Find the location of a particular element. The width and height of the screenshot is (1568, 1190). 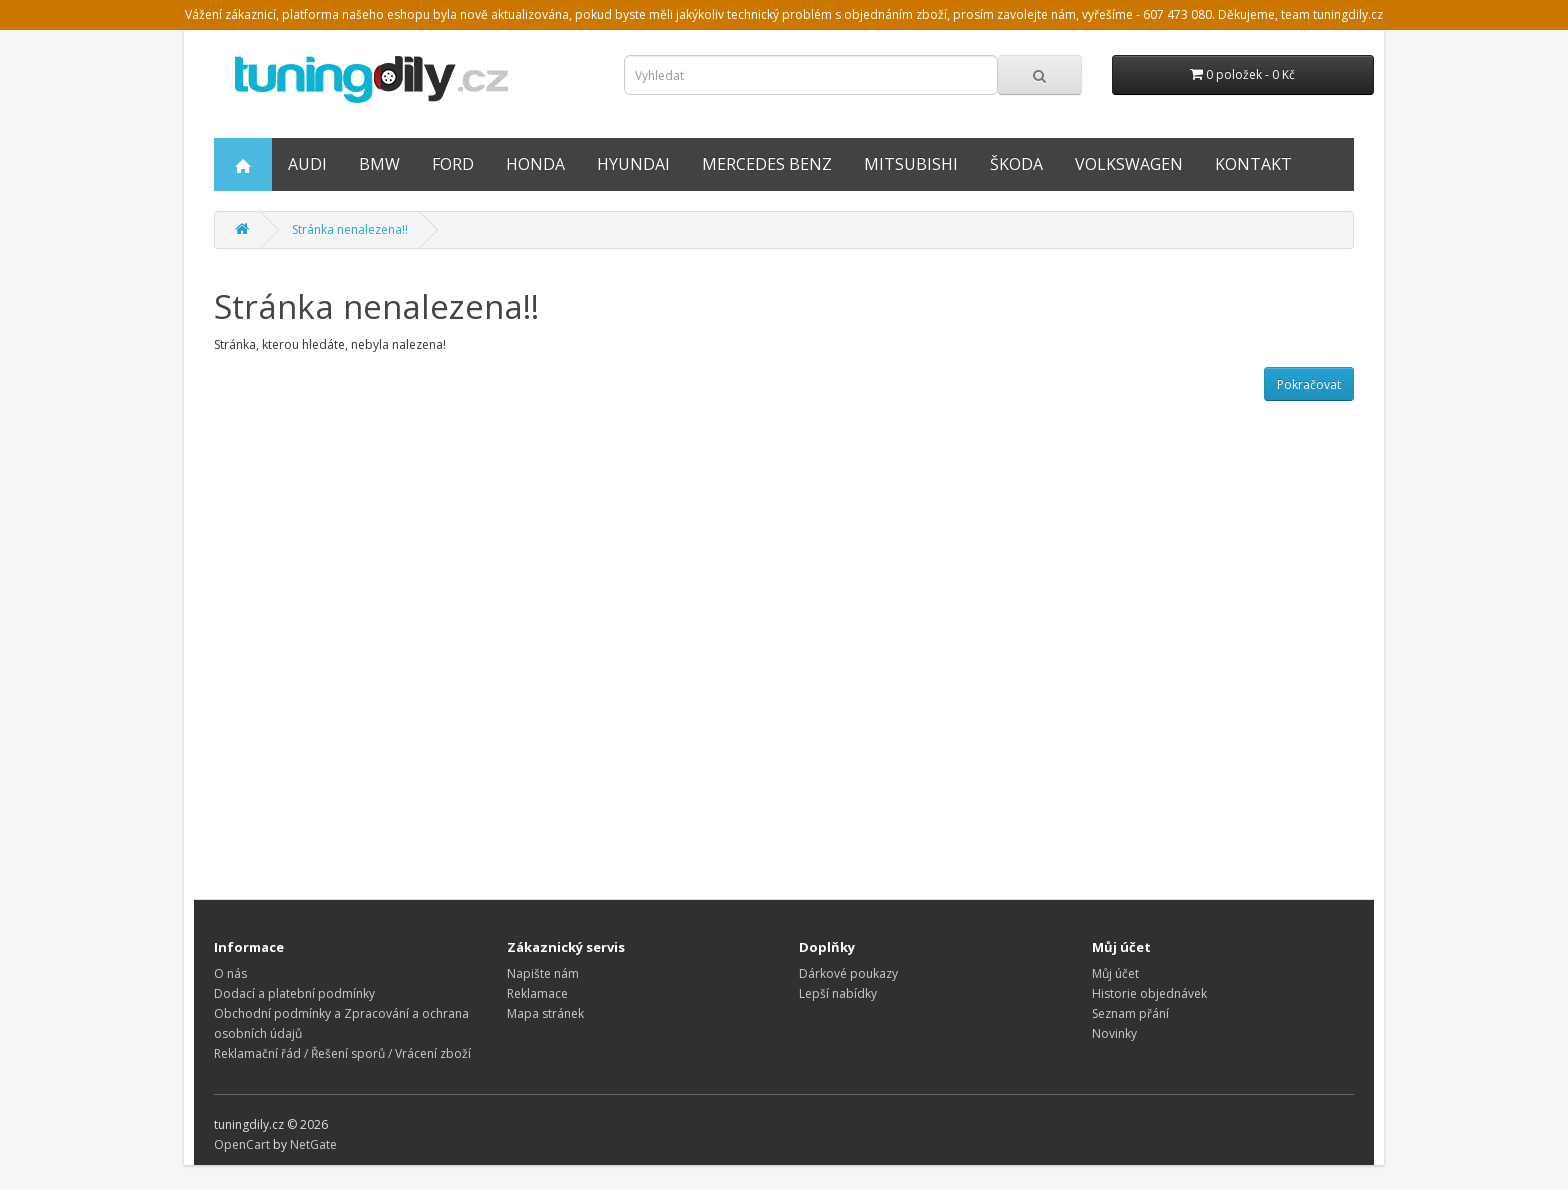

Škoda is located at coordinates (1016, 164).